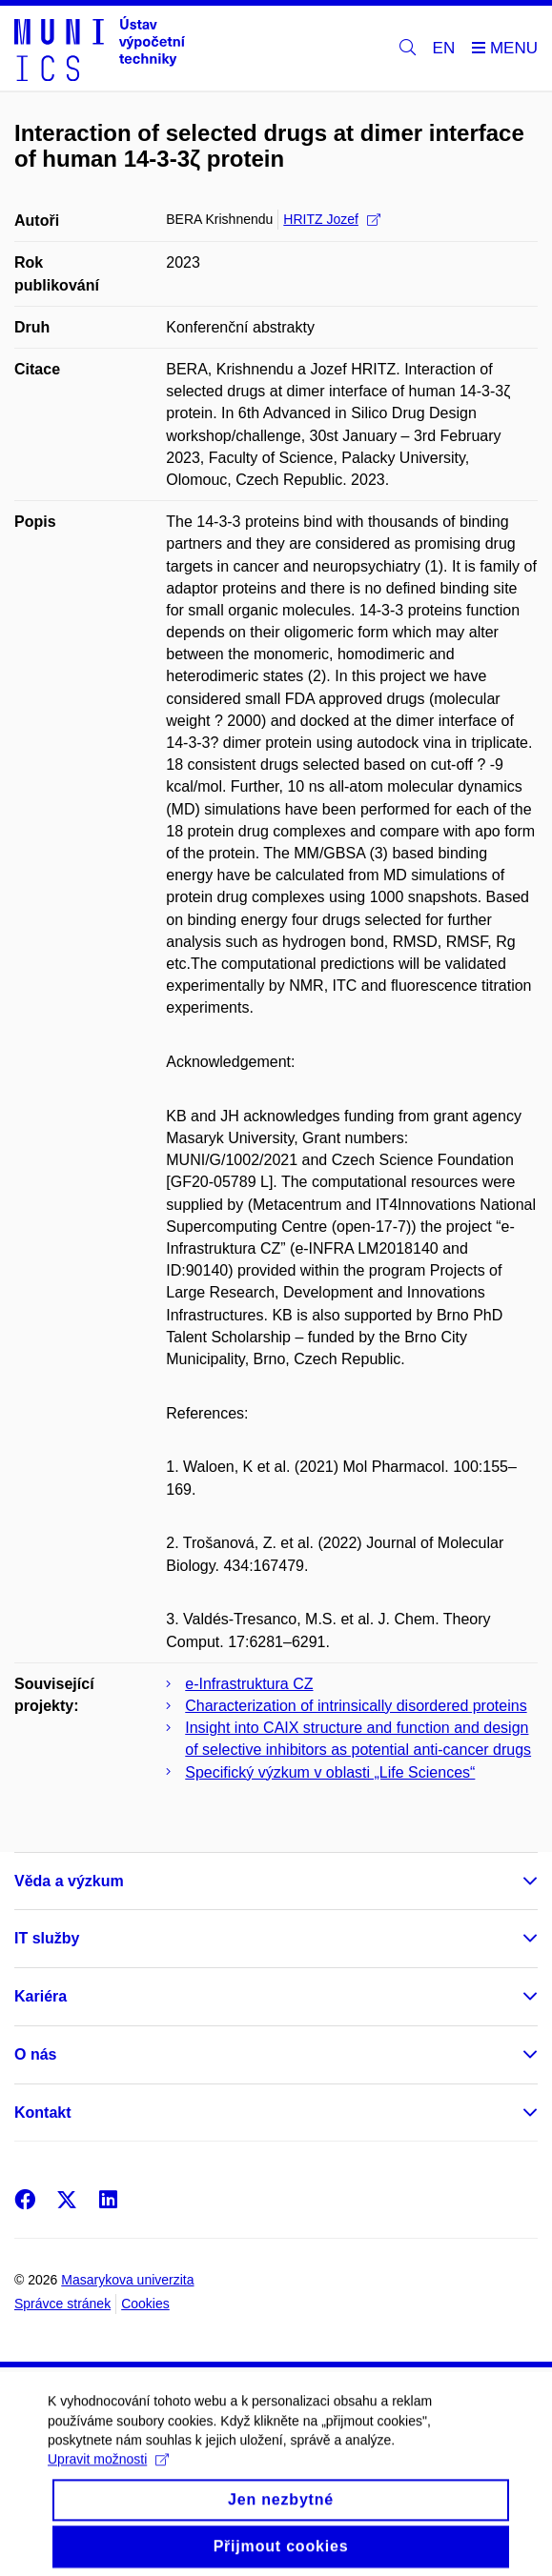  What do you see at coordinates (69, 1881) in the screenshot?
I see `Věda a výzkum` at bounding box center [69, 1881].